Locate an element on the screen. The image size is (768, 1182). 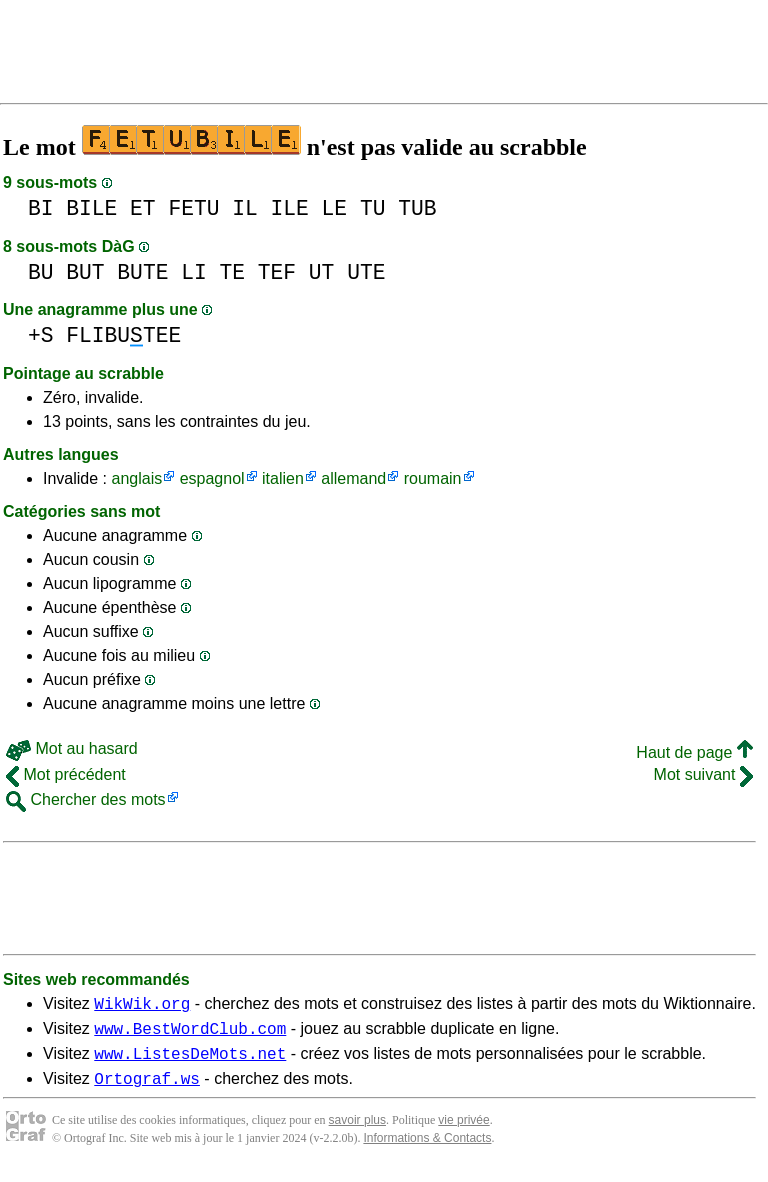
italien is located at coordinates (283, 478).